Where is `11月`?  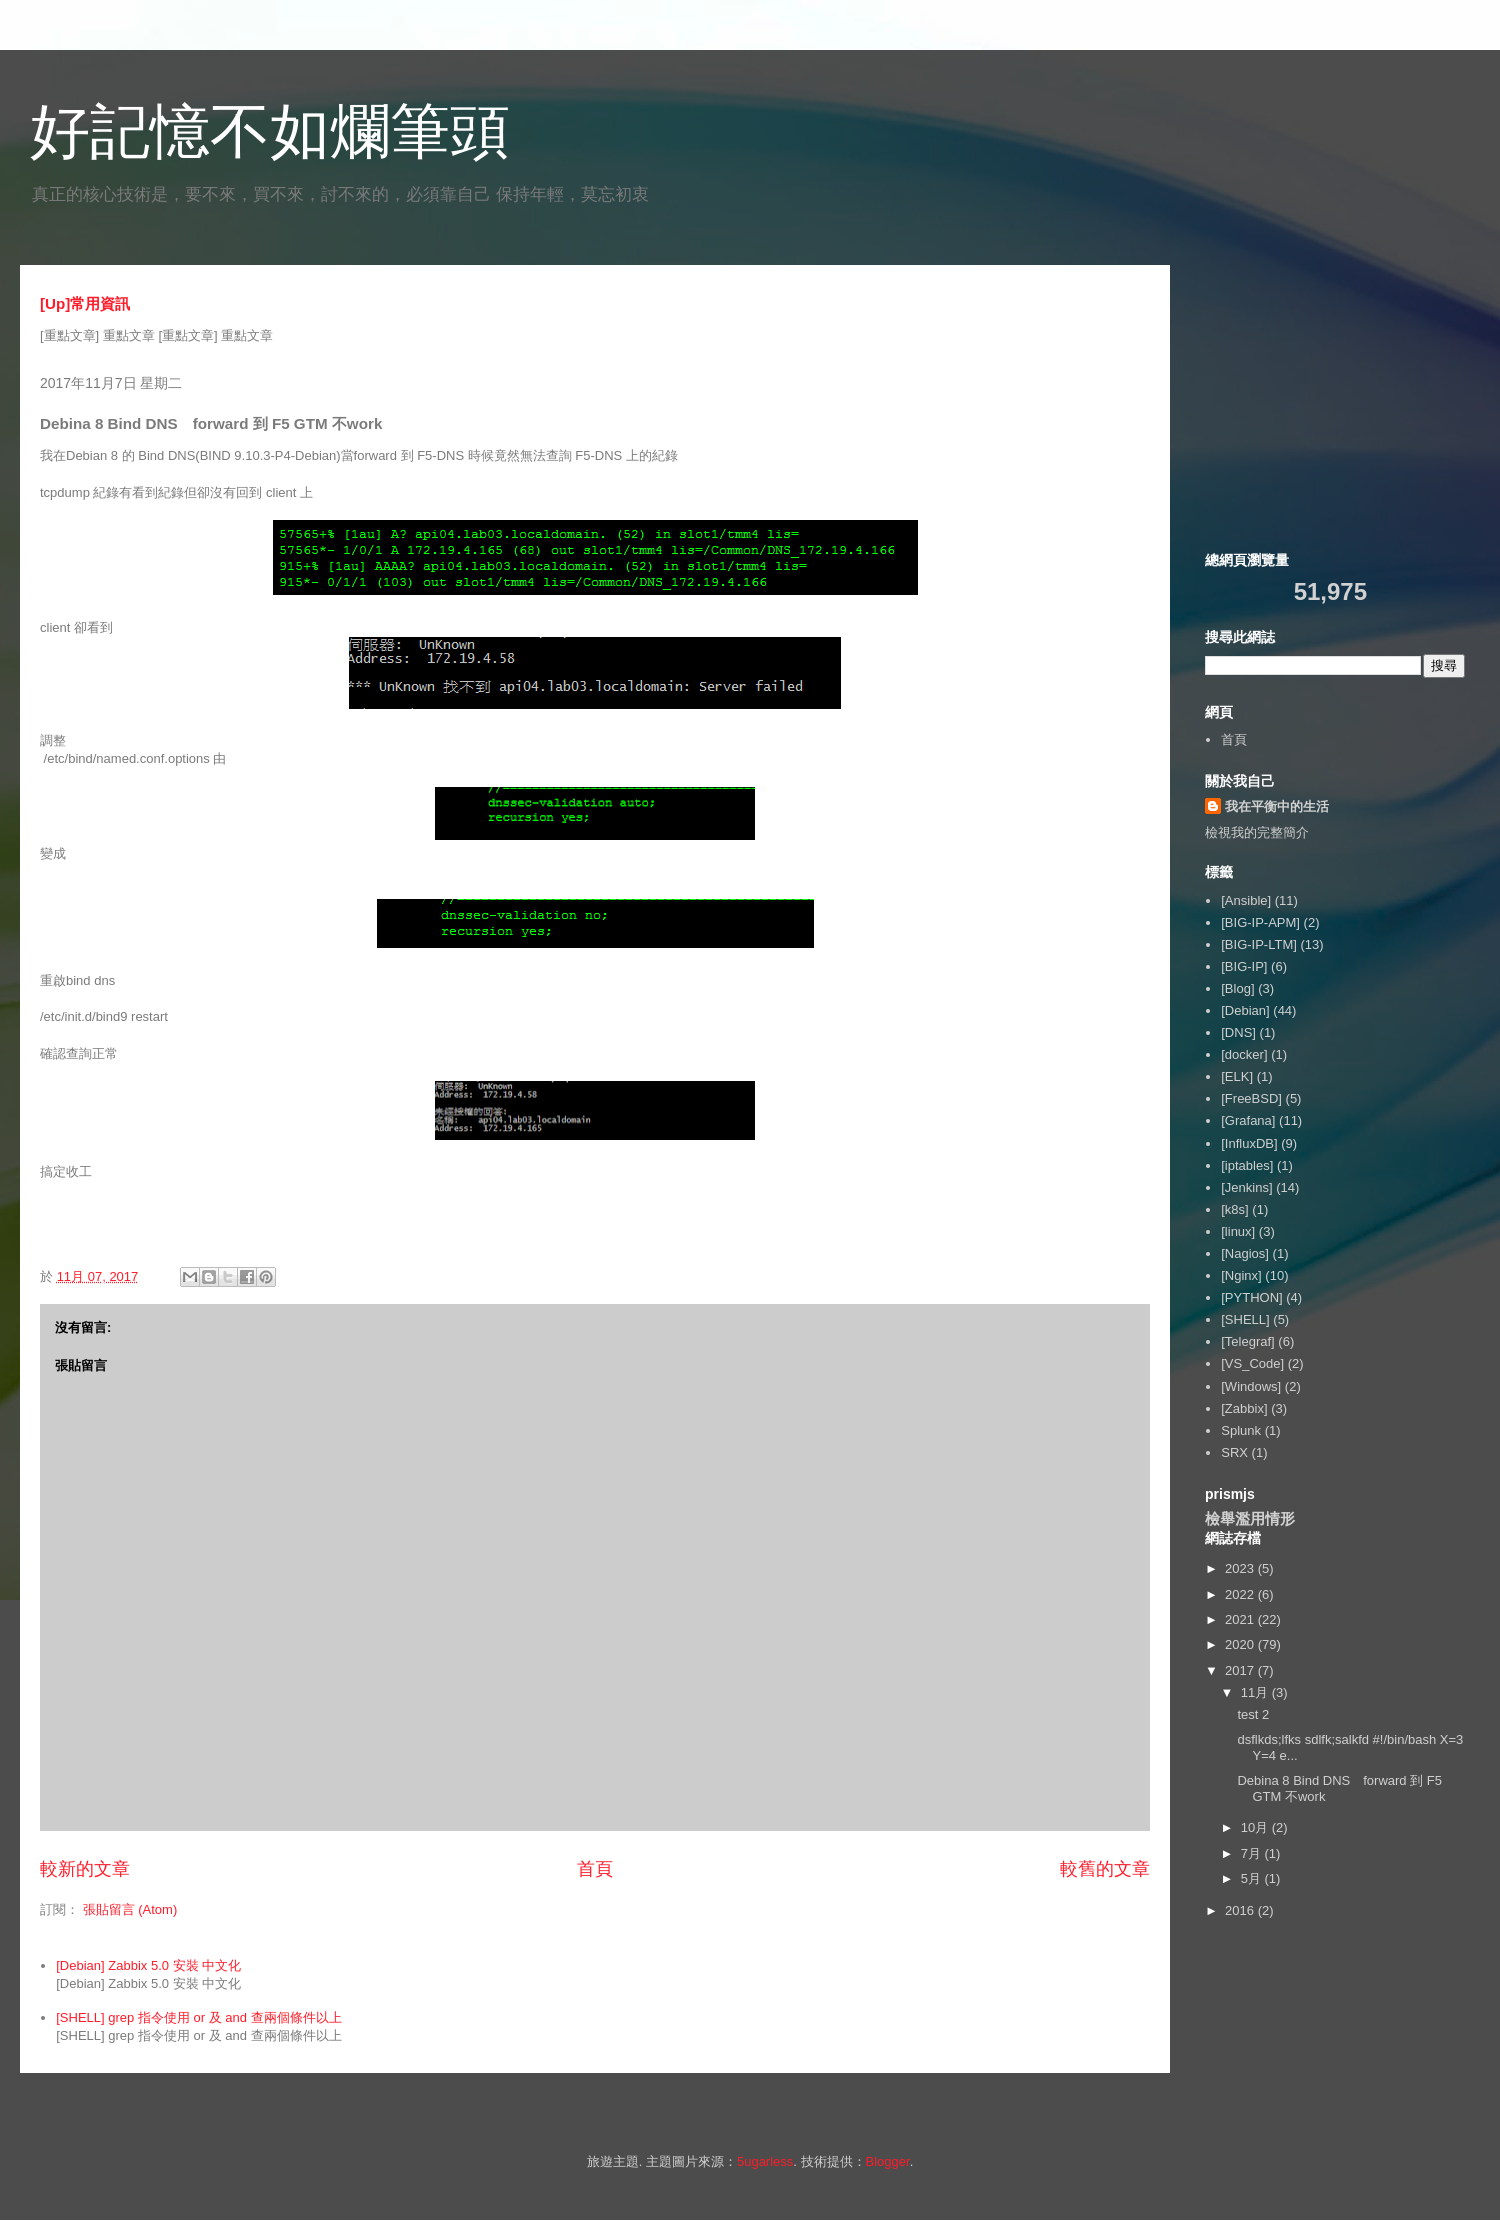 11月 is located at coordinates (1256, 1692).